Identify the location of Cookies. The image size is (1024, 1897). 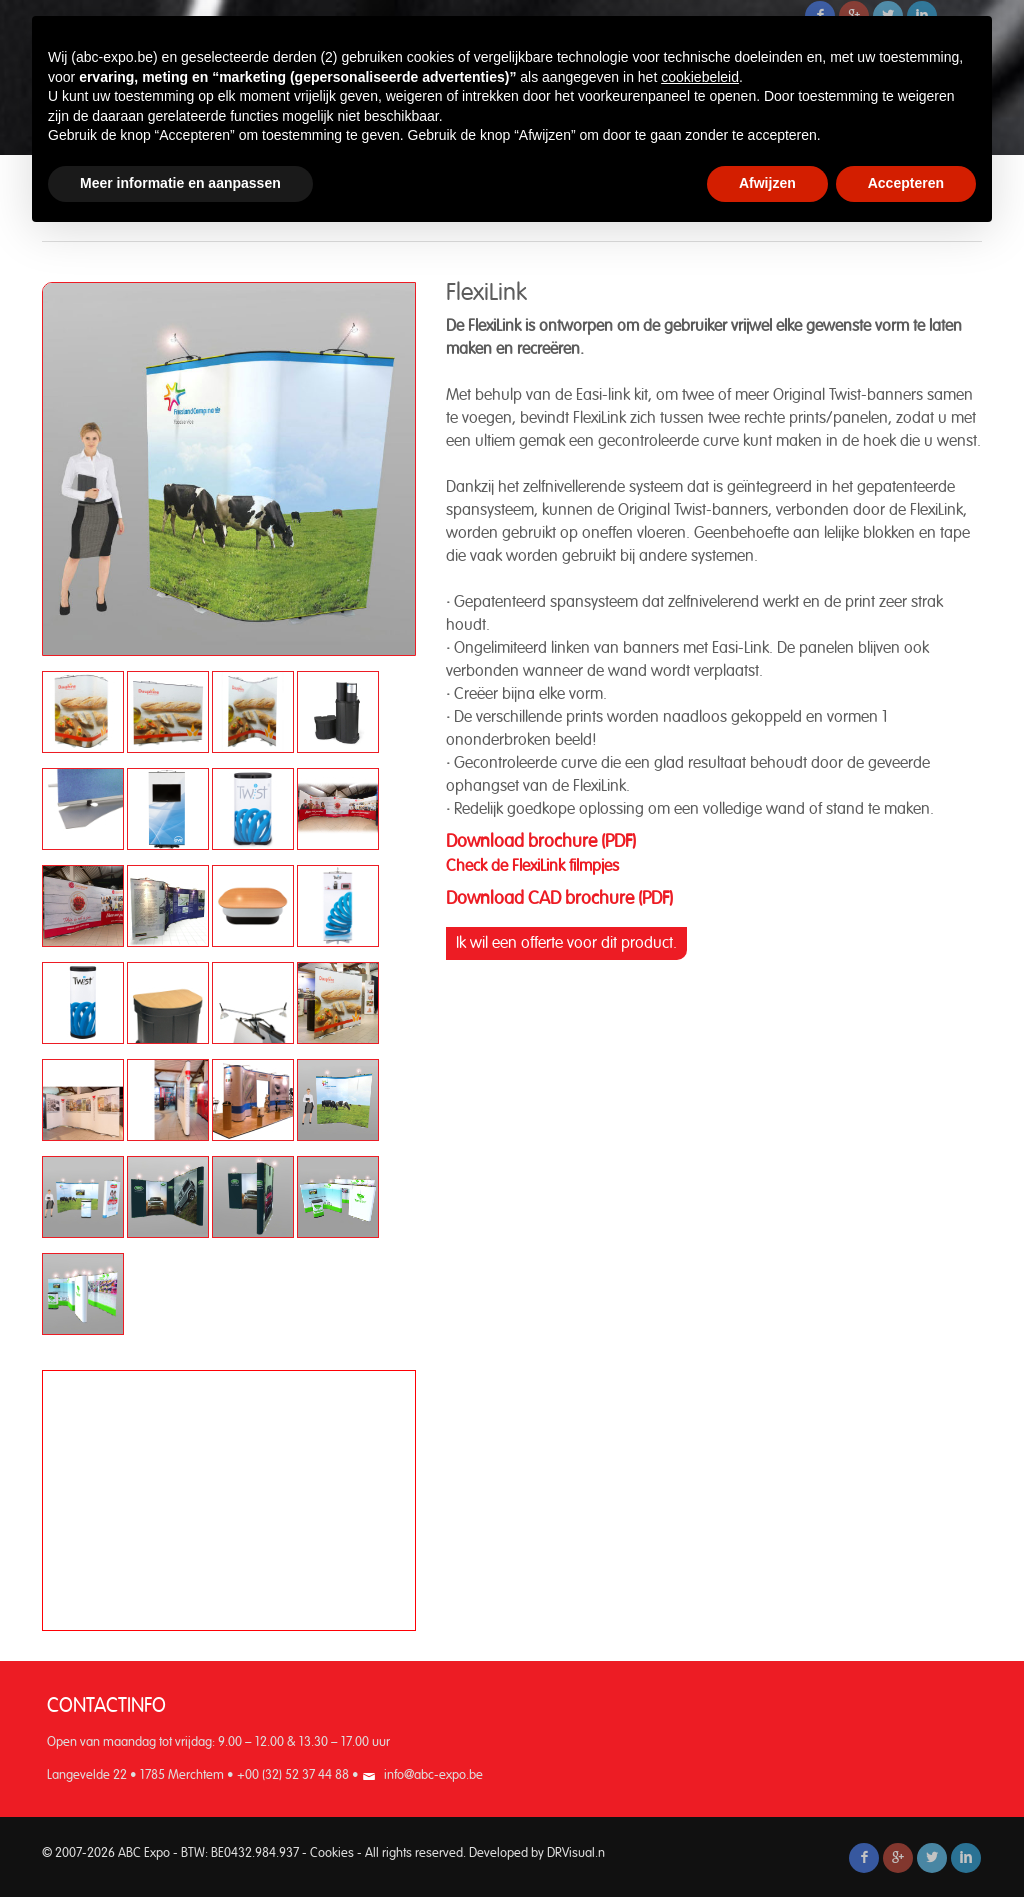
(332, 1853).